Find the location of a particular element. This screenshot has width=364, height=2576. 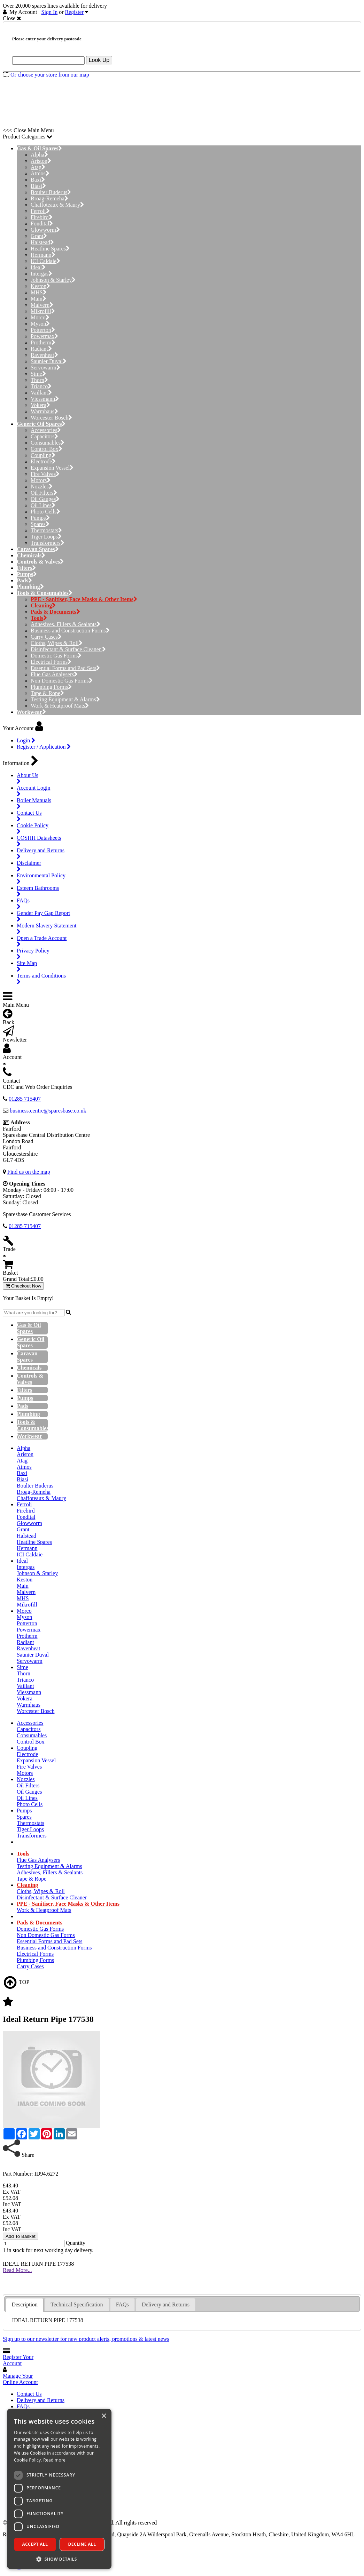

Ravenheat is located at coordinates (44, 355).